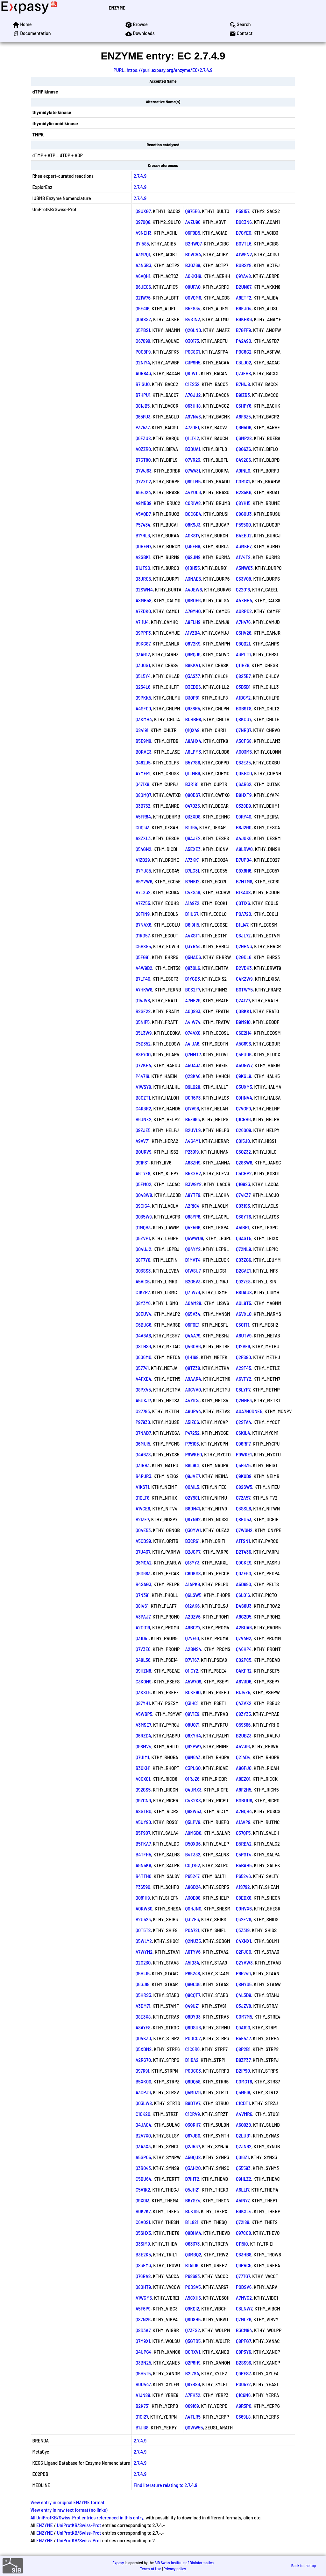  I want to click on P59500, so click(243, 524).